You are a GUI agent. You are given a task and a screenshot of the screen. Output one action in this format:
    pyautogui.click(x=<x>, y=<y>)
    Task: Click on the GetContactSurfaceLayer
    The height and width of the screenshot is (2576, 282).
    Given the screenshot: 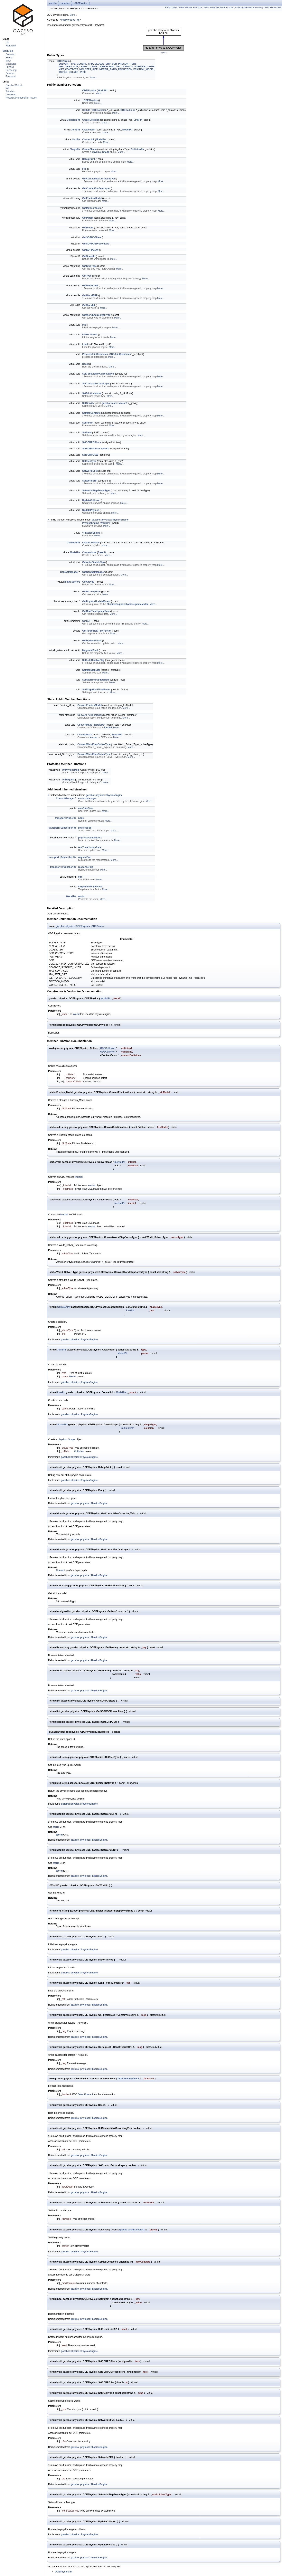 What is the action you would take?
    pyautogui.click(x=96, y=189)
    